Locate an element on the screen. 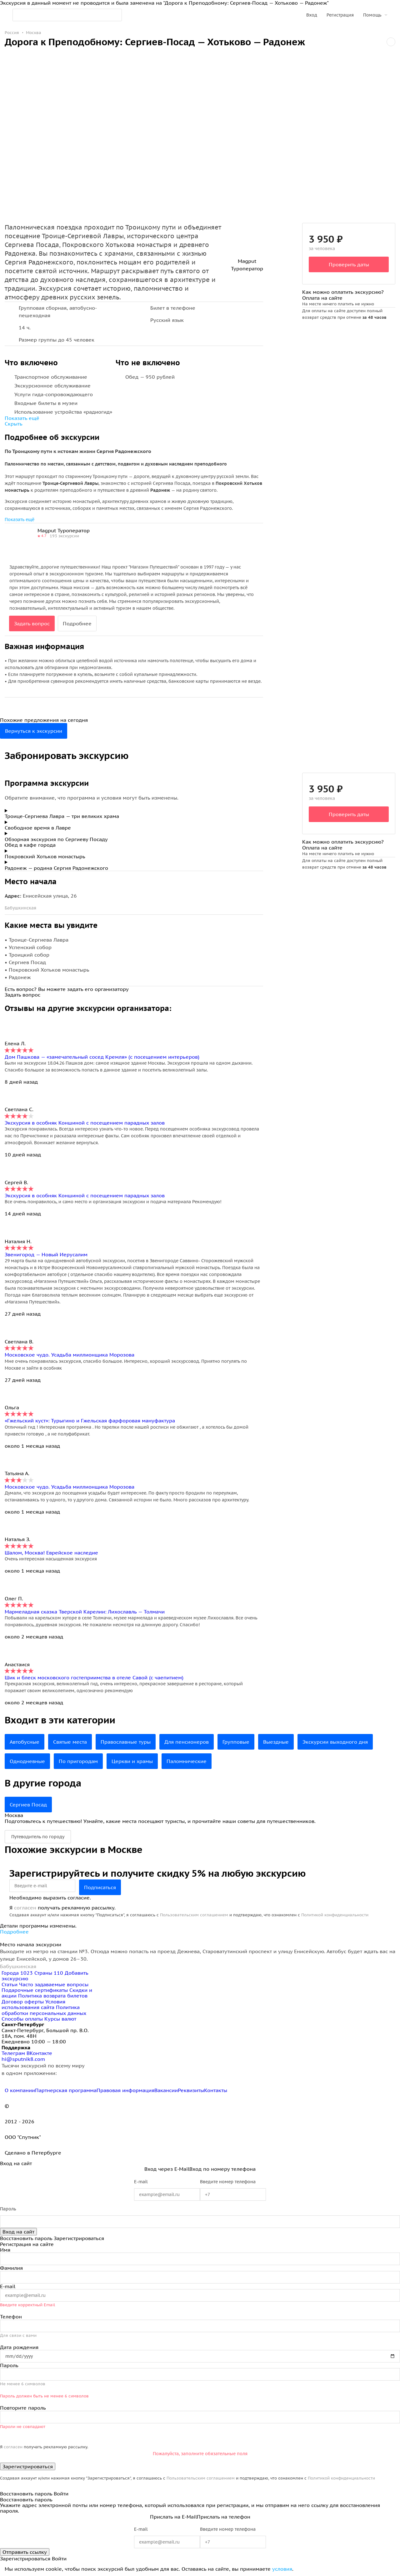  Условия использования сайта is located at coordinates (33, 2004).